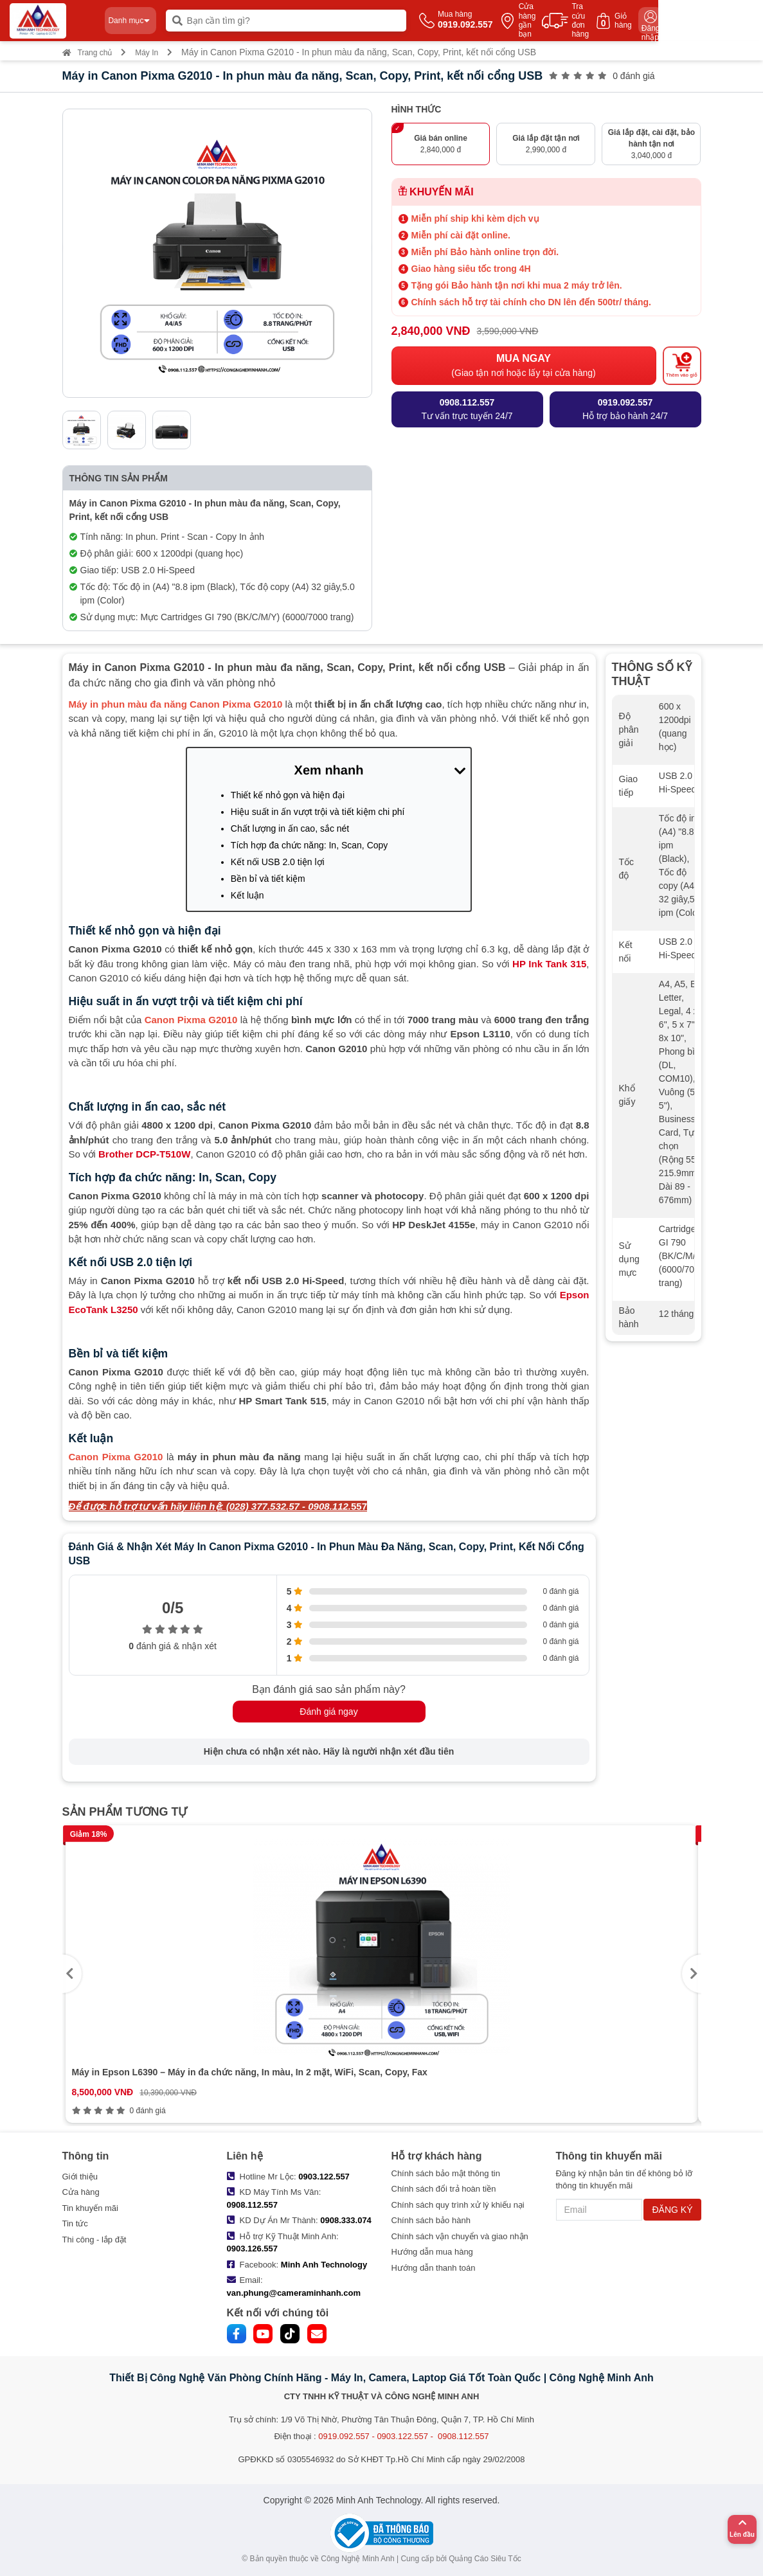 Image resolution: width=763 pixels, height=2576 pixels. What do you see at coordinates (328, 1711) in the screenshot?
I see `Đánh giá ngay` at bounding box center [328, 1711].